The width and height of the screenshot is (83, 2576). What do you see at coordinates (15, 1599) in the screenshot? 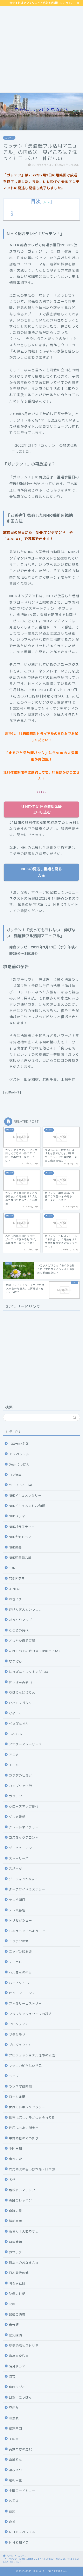
I see `あさイチ` at bounding box center [15, 1599].